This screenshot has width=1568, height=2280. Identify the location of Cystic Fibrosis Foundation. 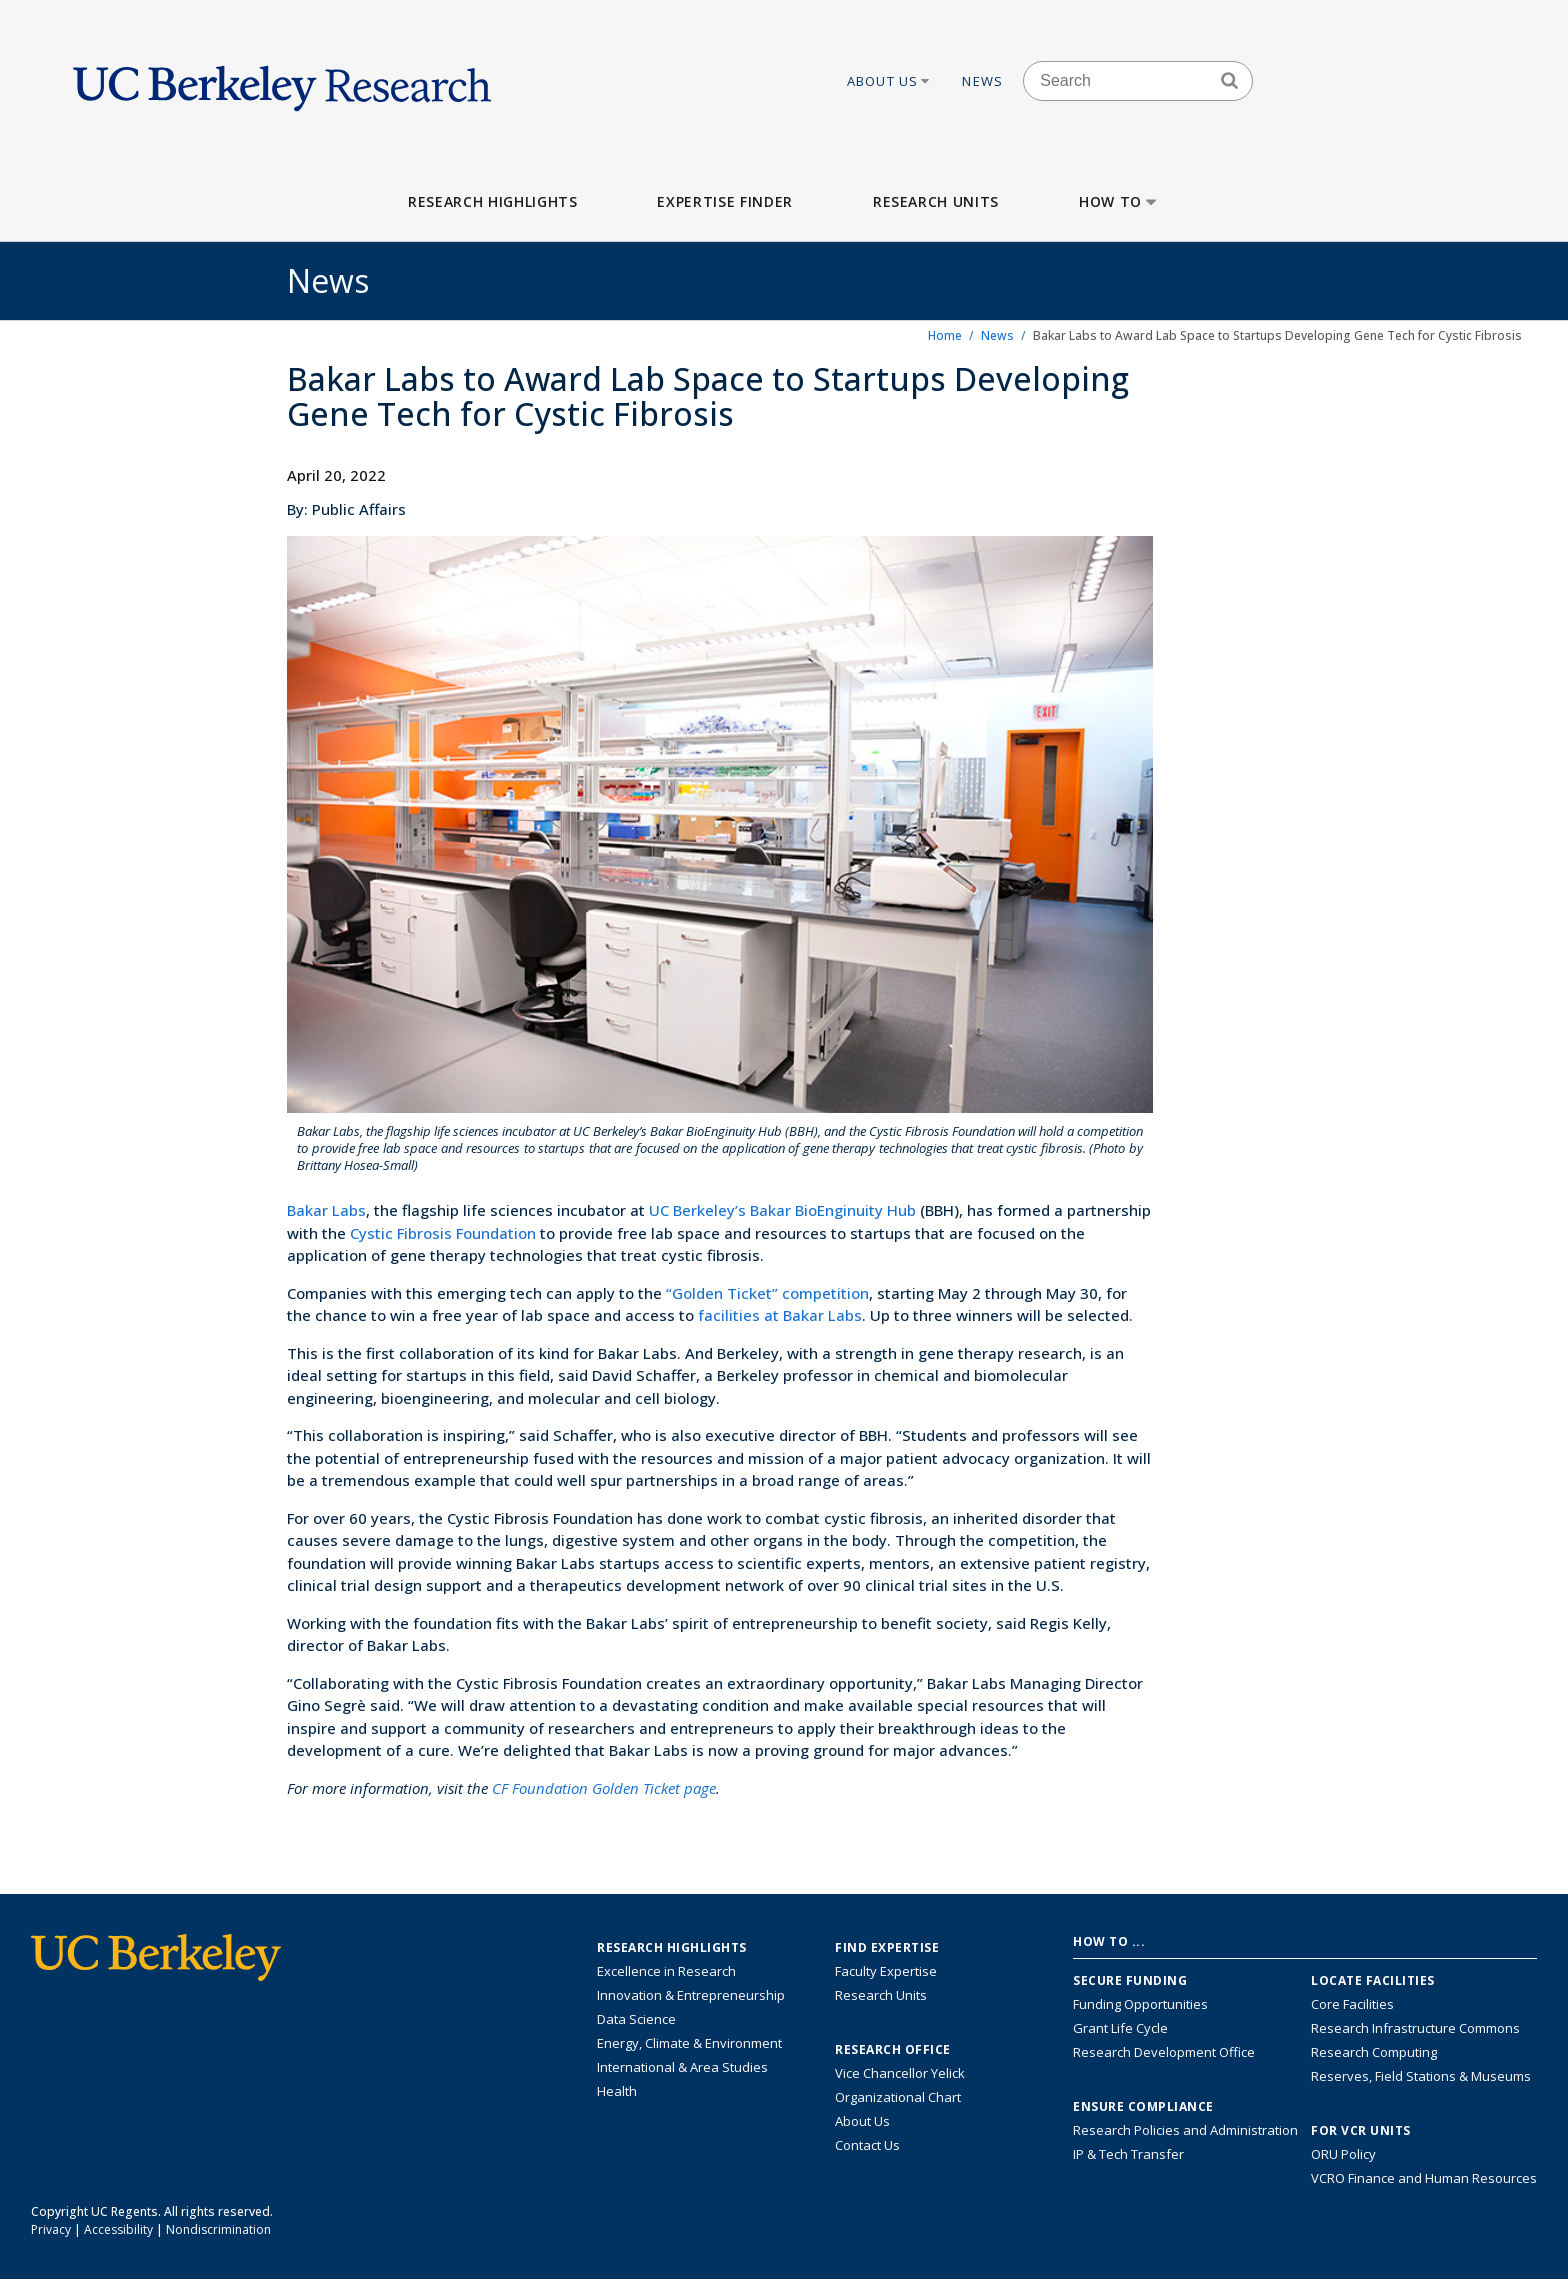
(443, 1233).